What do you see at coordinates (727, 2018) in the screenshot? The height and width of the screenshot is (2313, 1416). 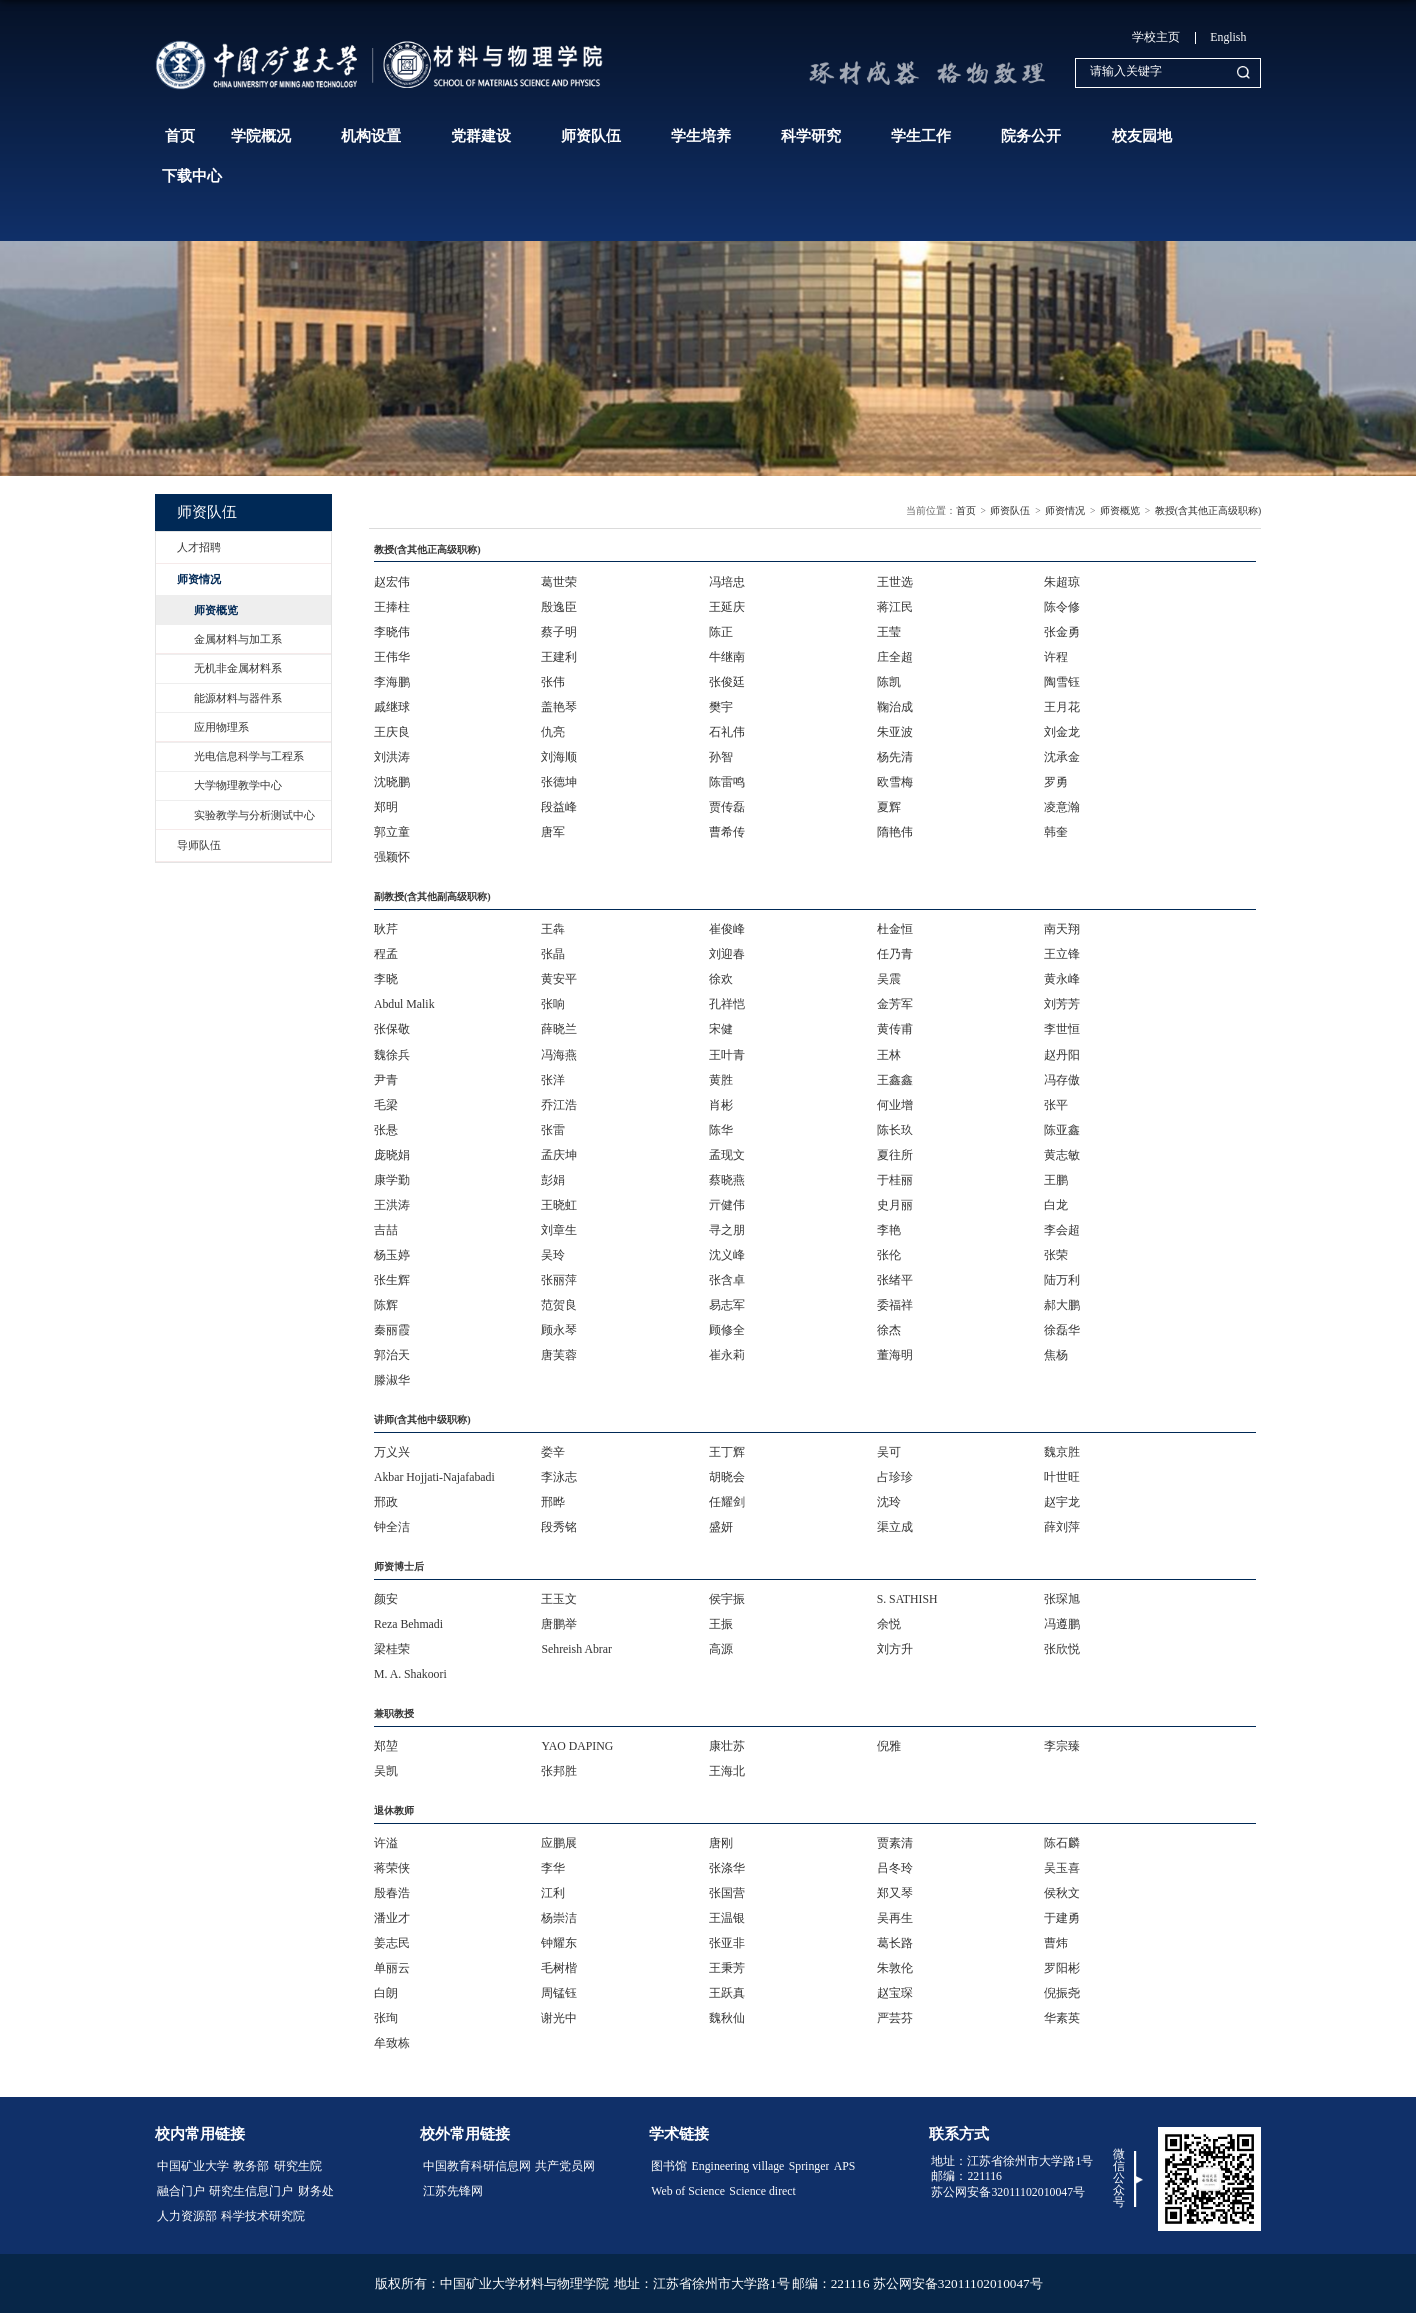 I see `魏秋仙` at bounding box center [727, 2018].